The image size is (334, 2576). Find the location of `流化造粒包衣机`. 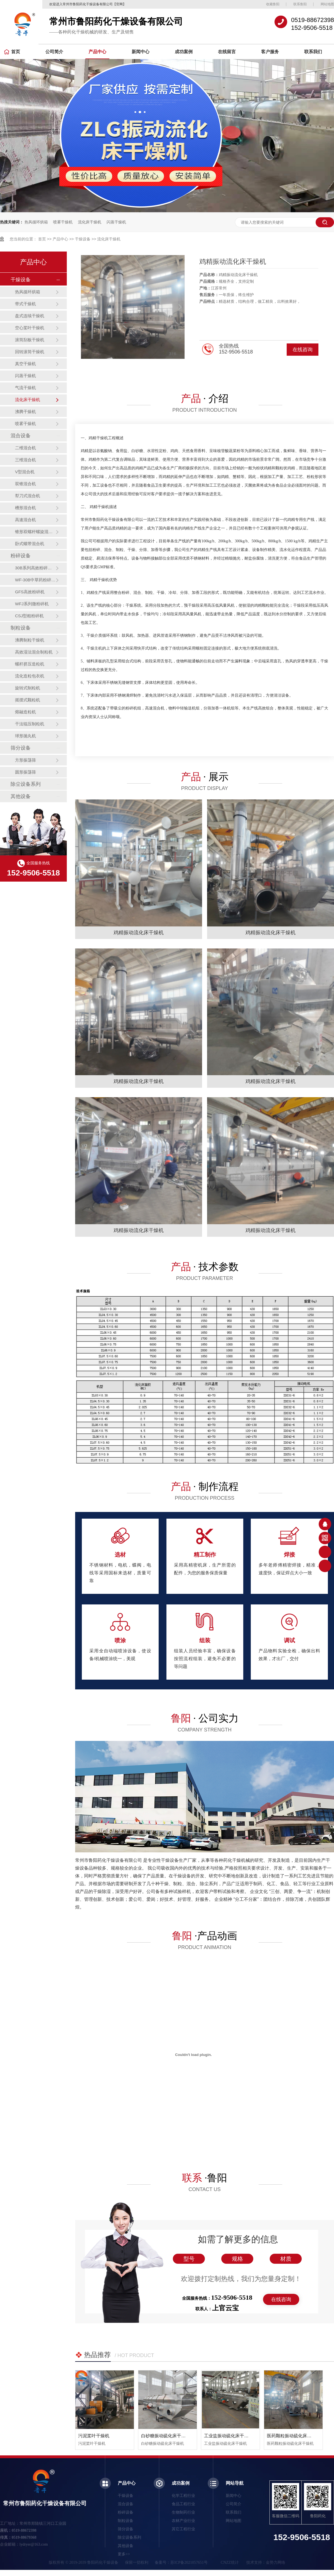

流化造粒包衣机 is located at coordinates (29, 676).